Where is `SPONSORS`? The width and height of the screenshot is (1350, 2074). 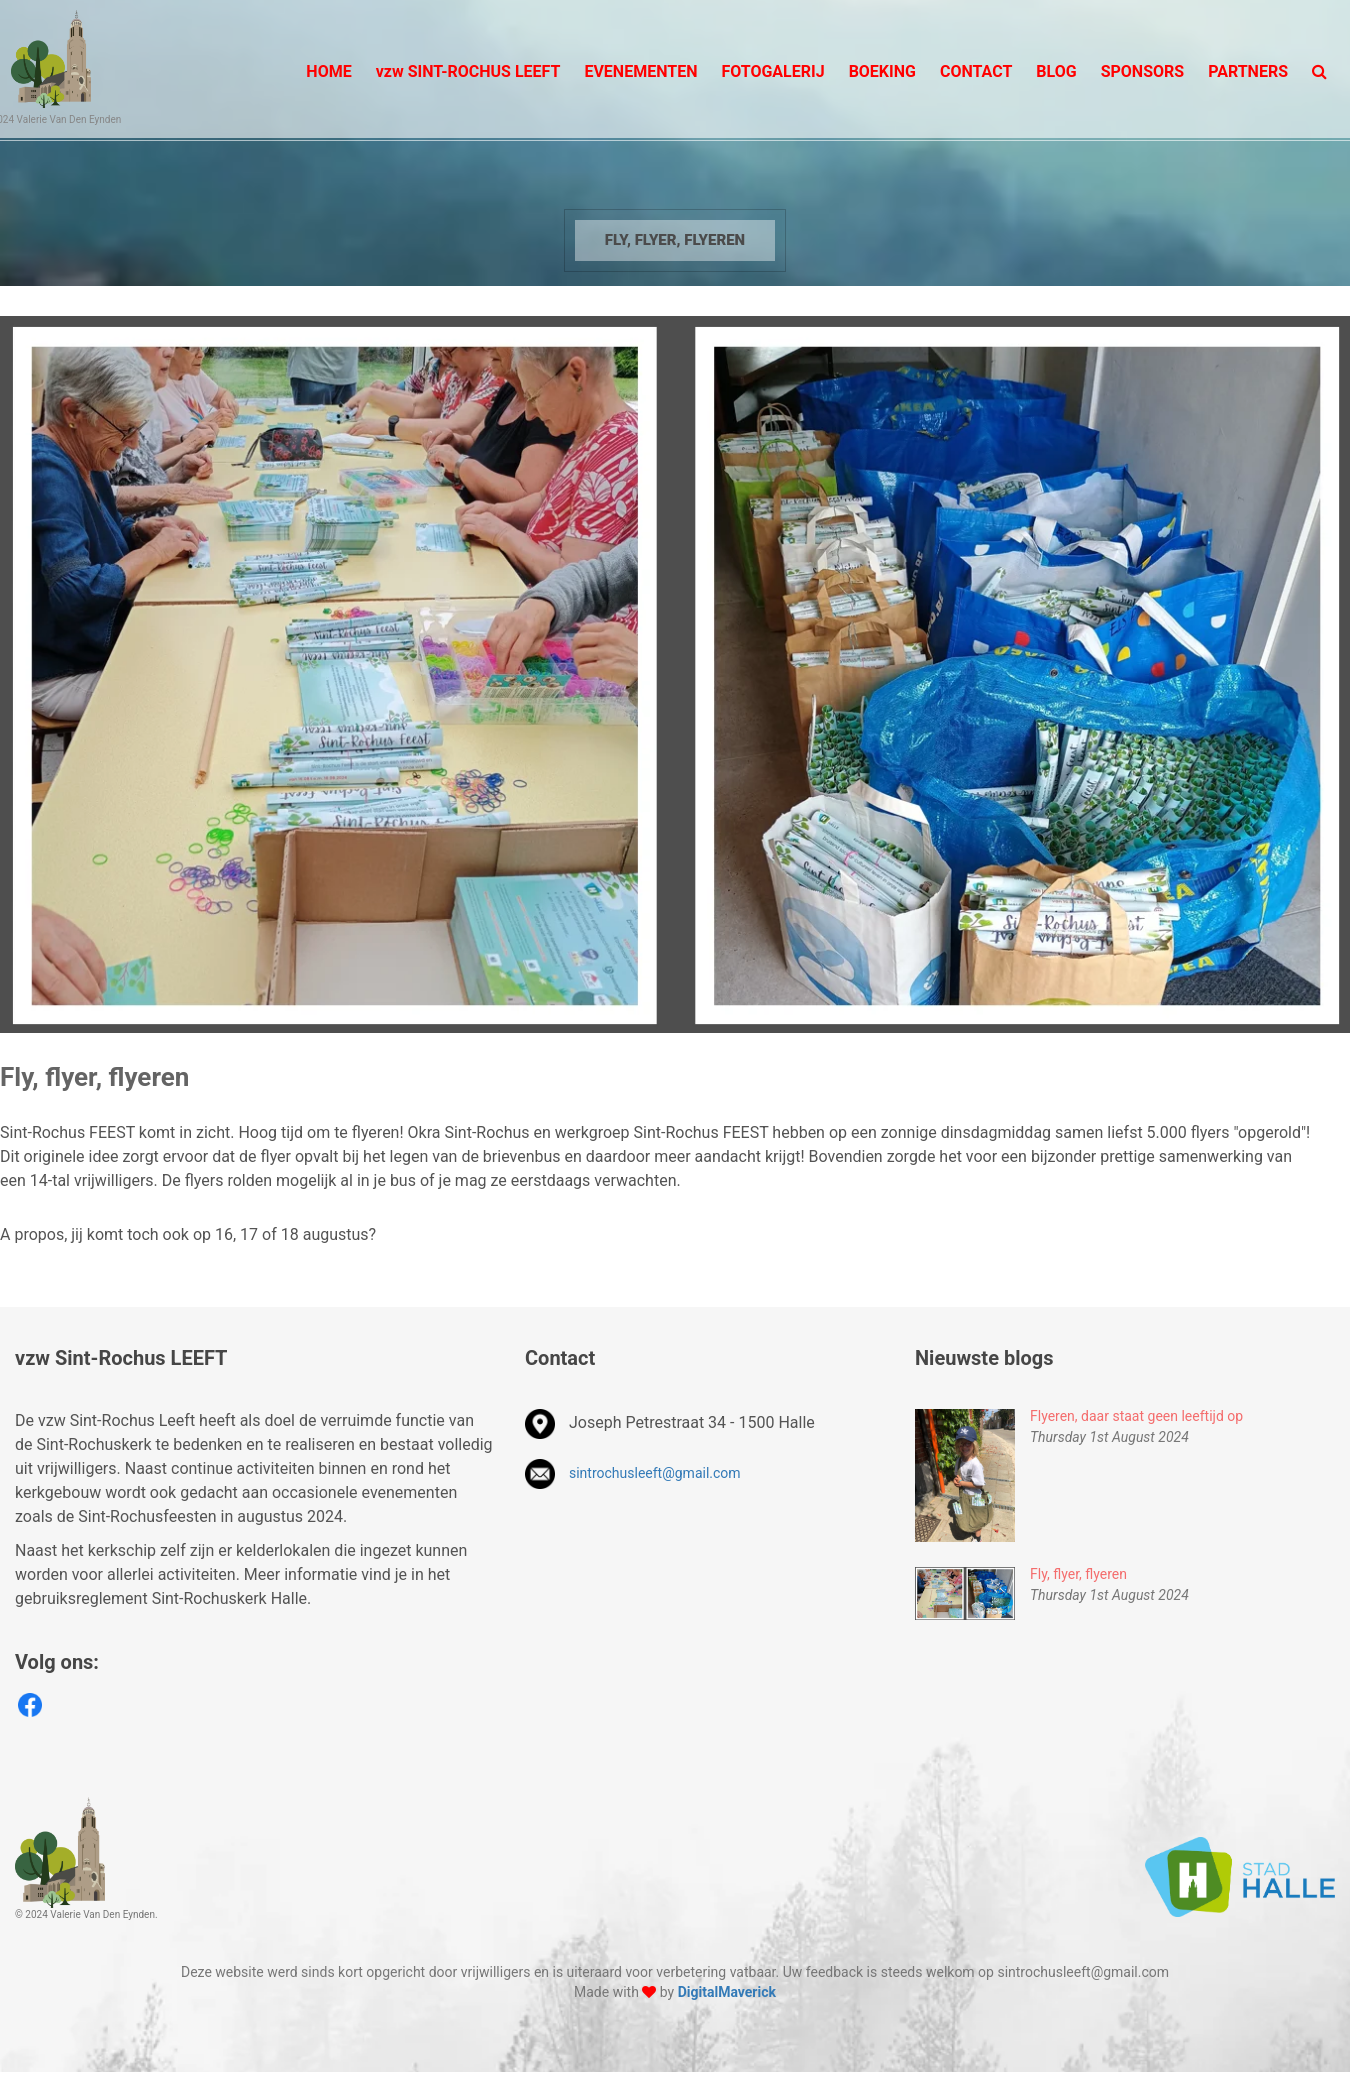
SPONSORS is located at coordinates (1142, 71).